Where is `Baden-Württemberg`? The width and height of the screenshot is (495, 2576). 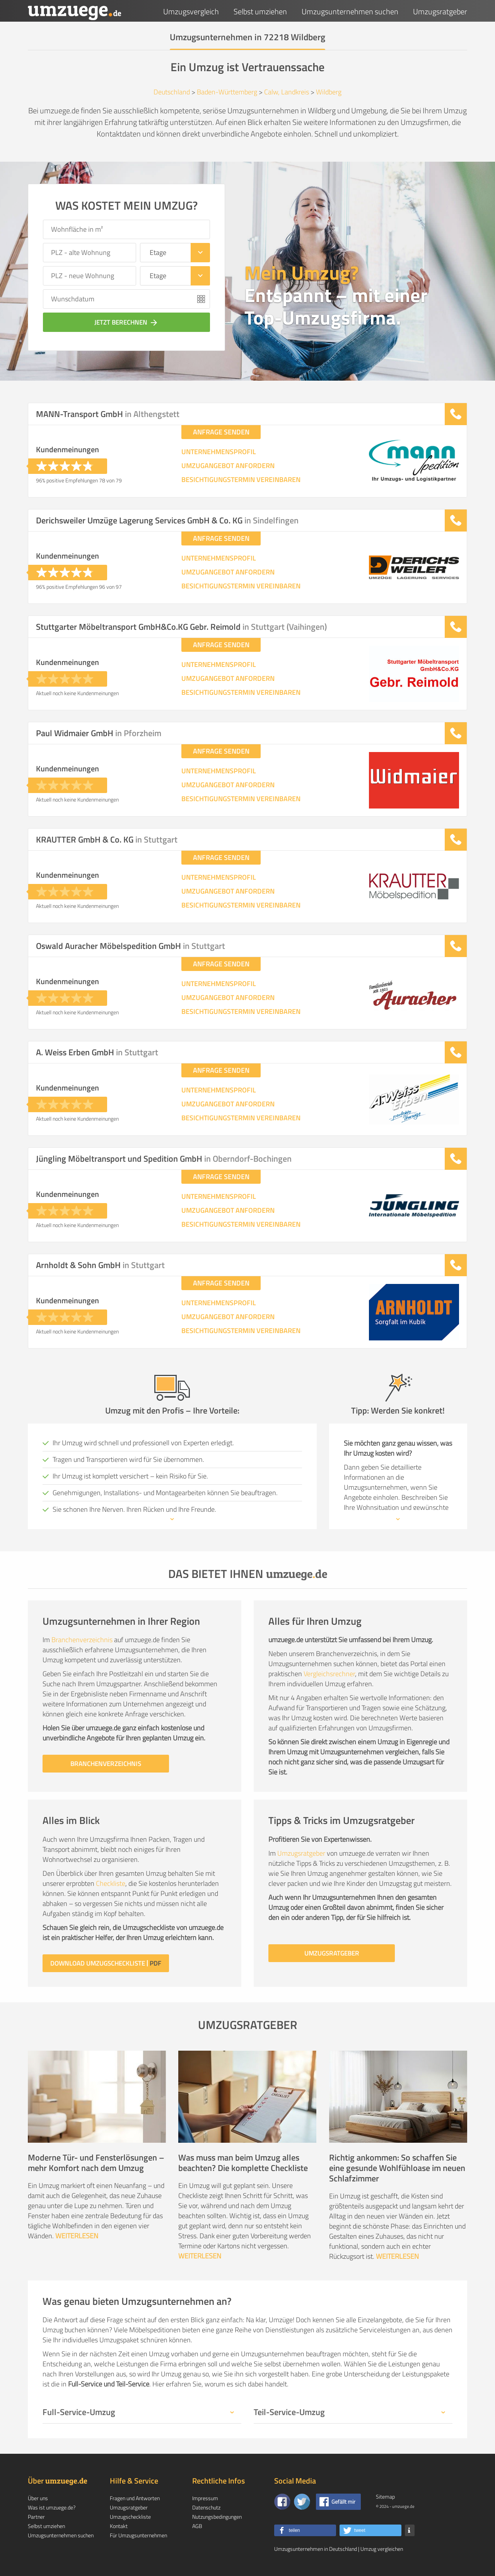 Baden-Württemberg is located at coordinates (227, 92).